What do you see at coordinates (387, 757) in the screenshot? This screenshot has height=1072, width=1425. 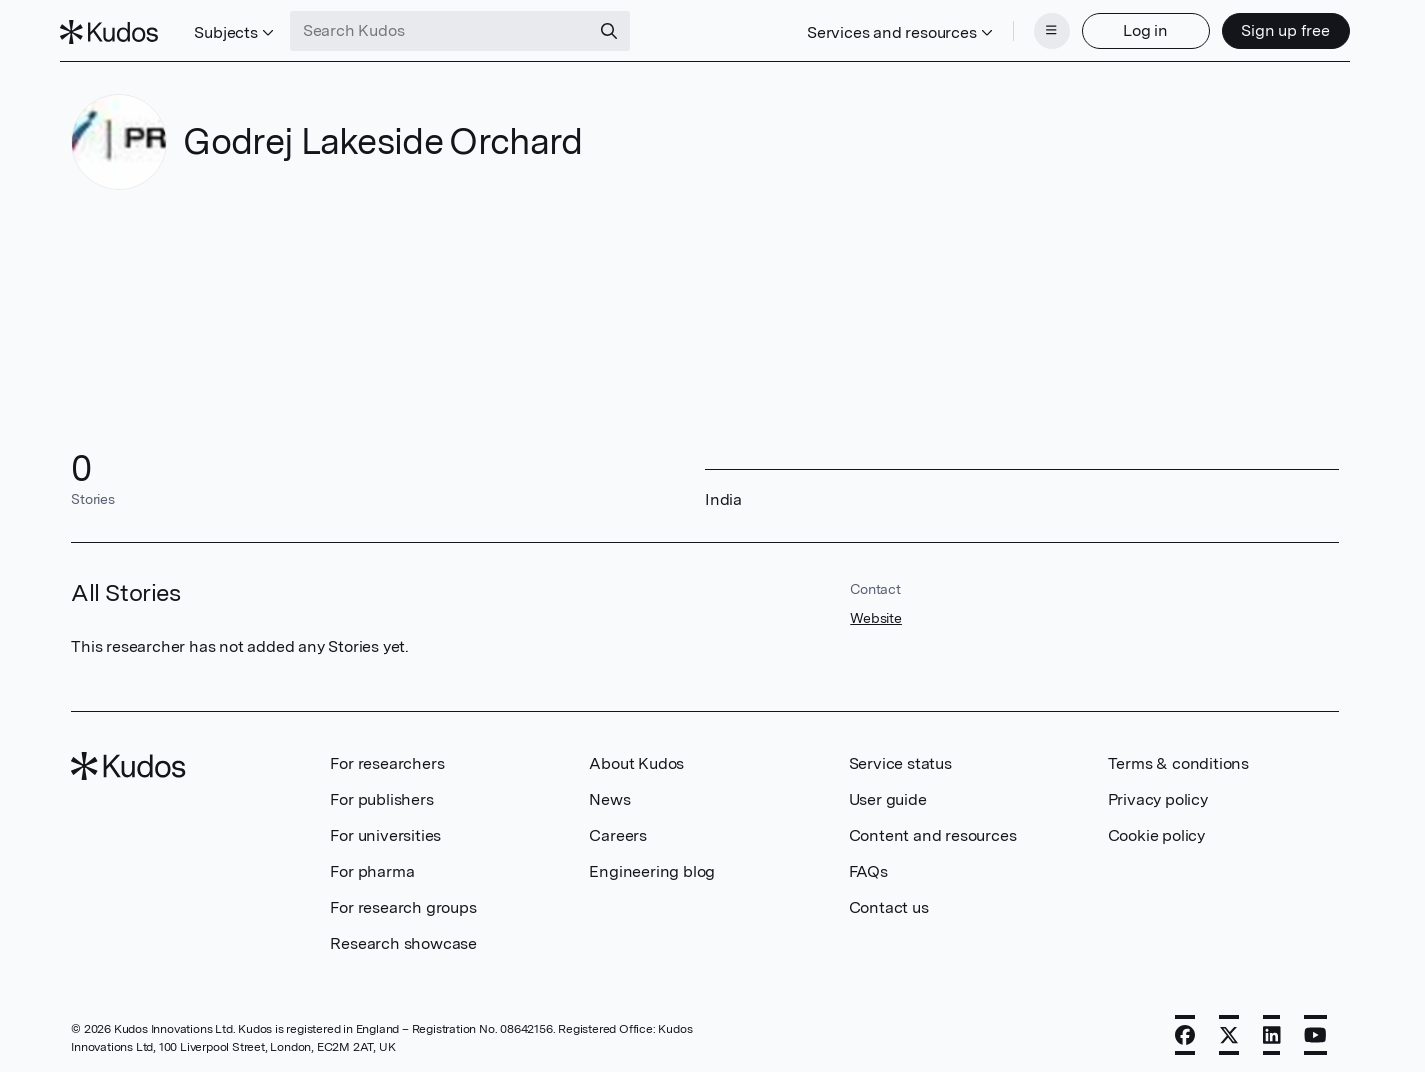 I see `For researchers` at bounding box center [387, 757].